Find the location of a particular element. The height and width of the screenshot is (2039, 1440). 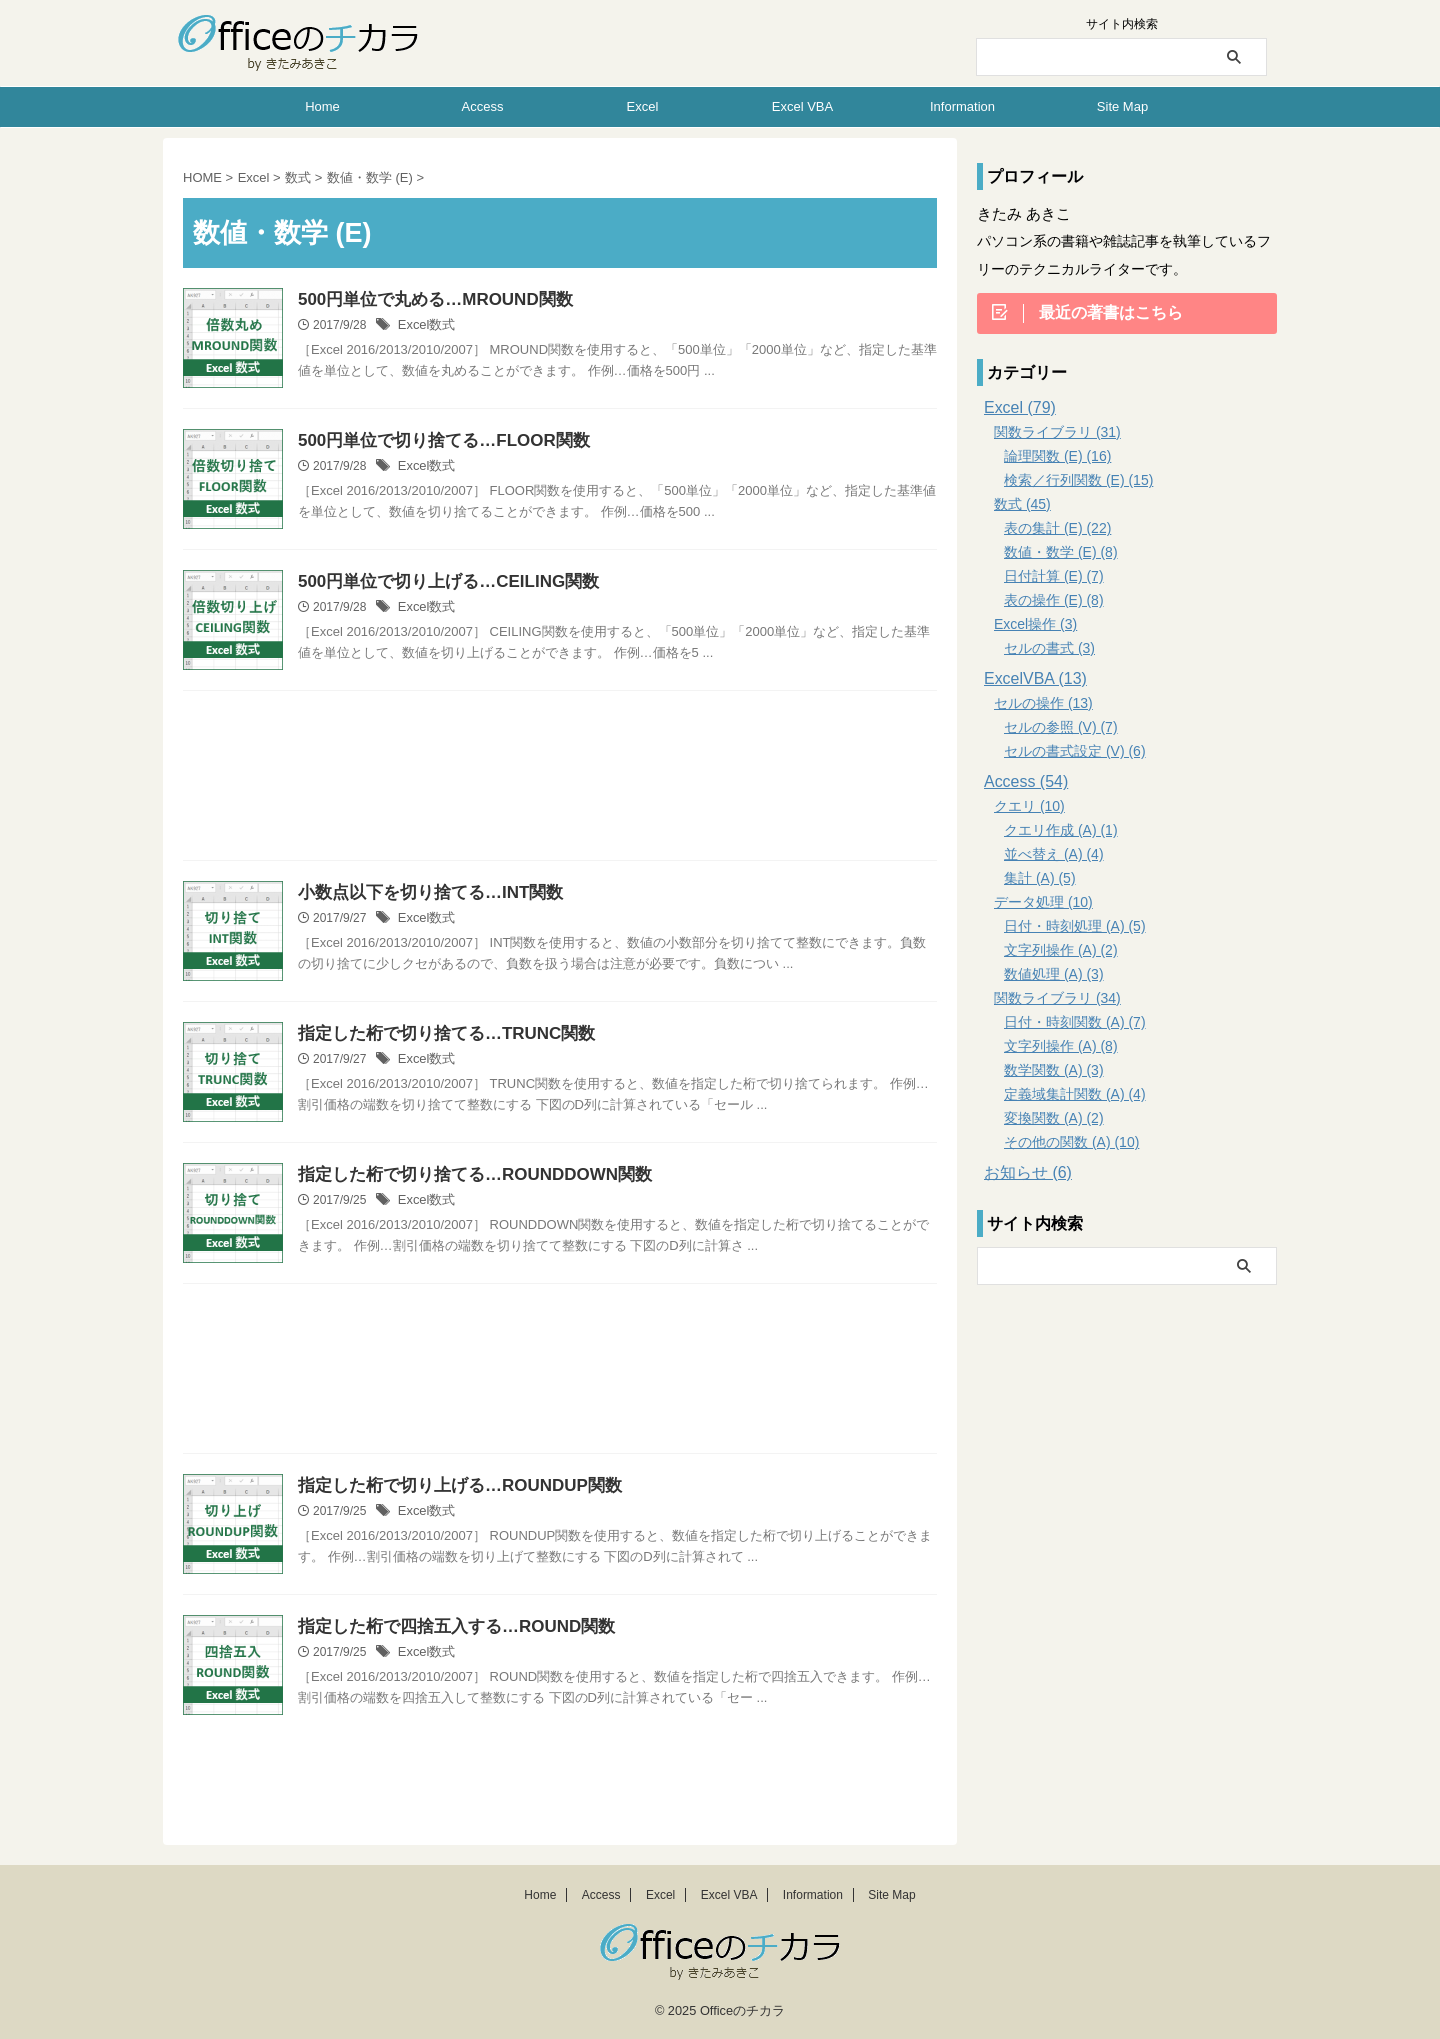

Information is located at coordinates (962, 106).